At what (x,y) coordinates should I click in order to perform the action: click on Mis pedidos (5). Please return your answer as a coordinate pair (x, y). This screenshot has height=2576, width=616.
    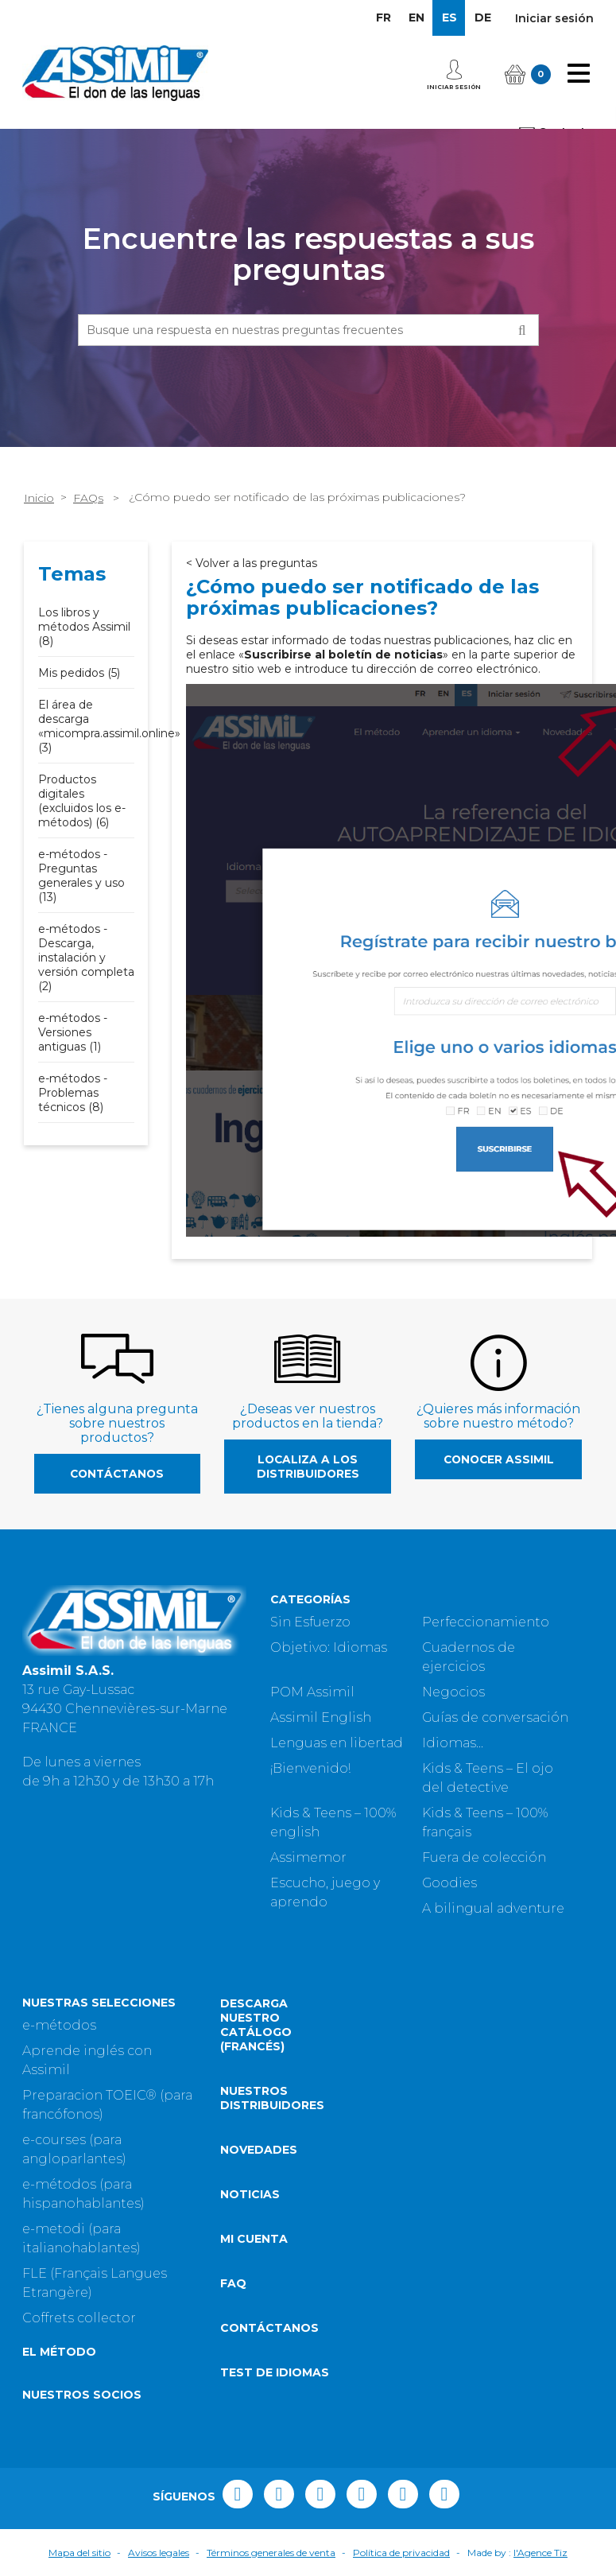
    Looking at the image, I should click on (79, 673).